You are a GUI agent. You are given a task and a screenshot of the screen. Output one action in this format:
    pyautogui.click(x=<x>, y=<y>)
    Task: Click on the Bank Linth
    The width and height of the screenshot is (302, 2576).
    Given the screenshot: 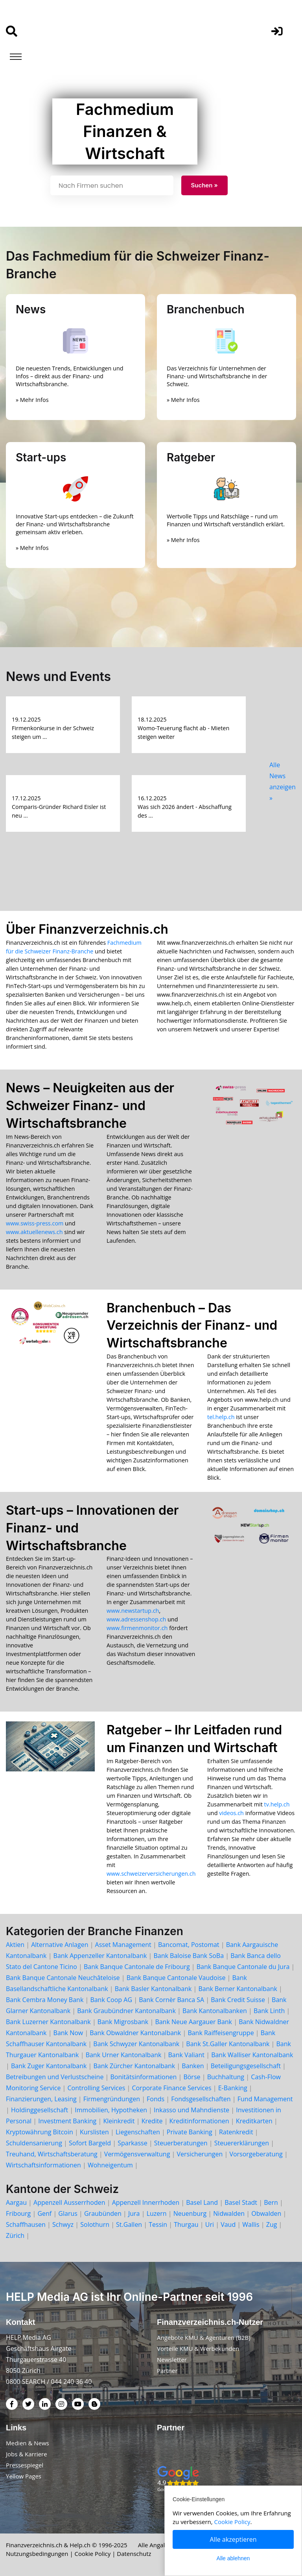 What is the action you would take?
    pyautogui.click(x=269, y=2010)
    